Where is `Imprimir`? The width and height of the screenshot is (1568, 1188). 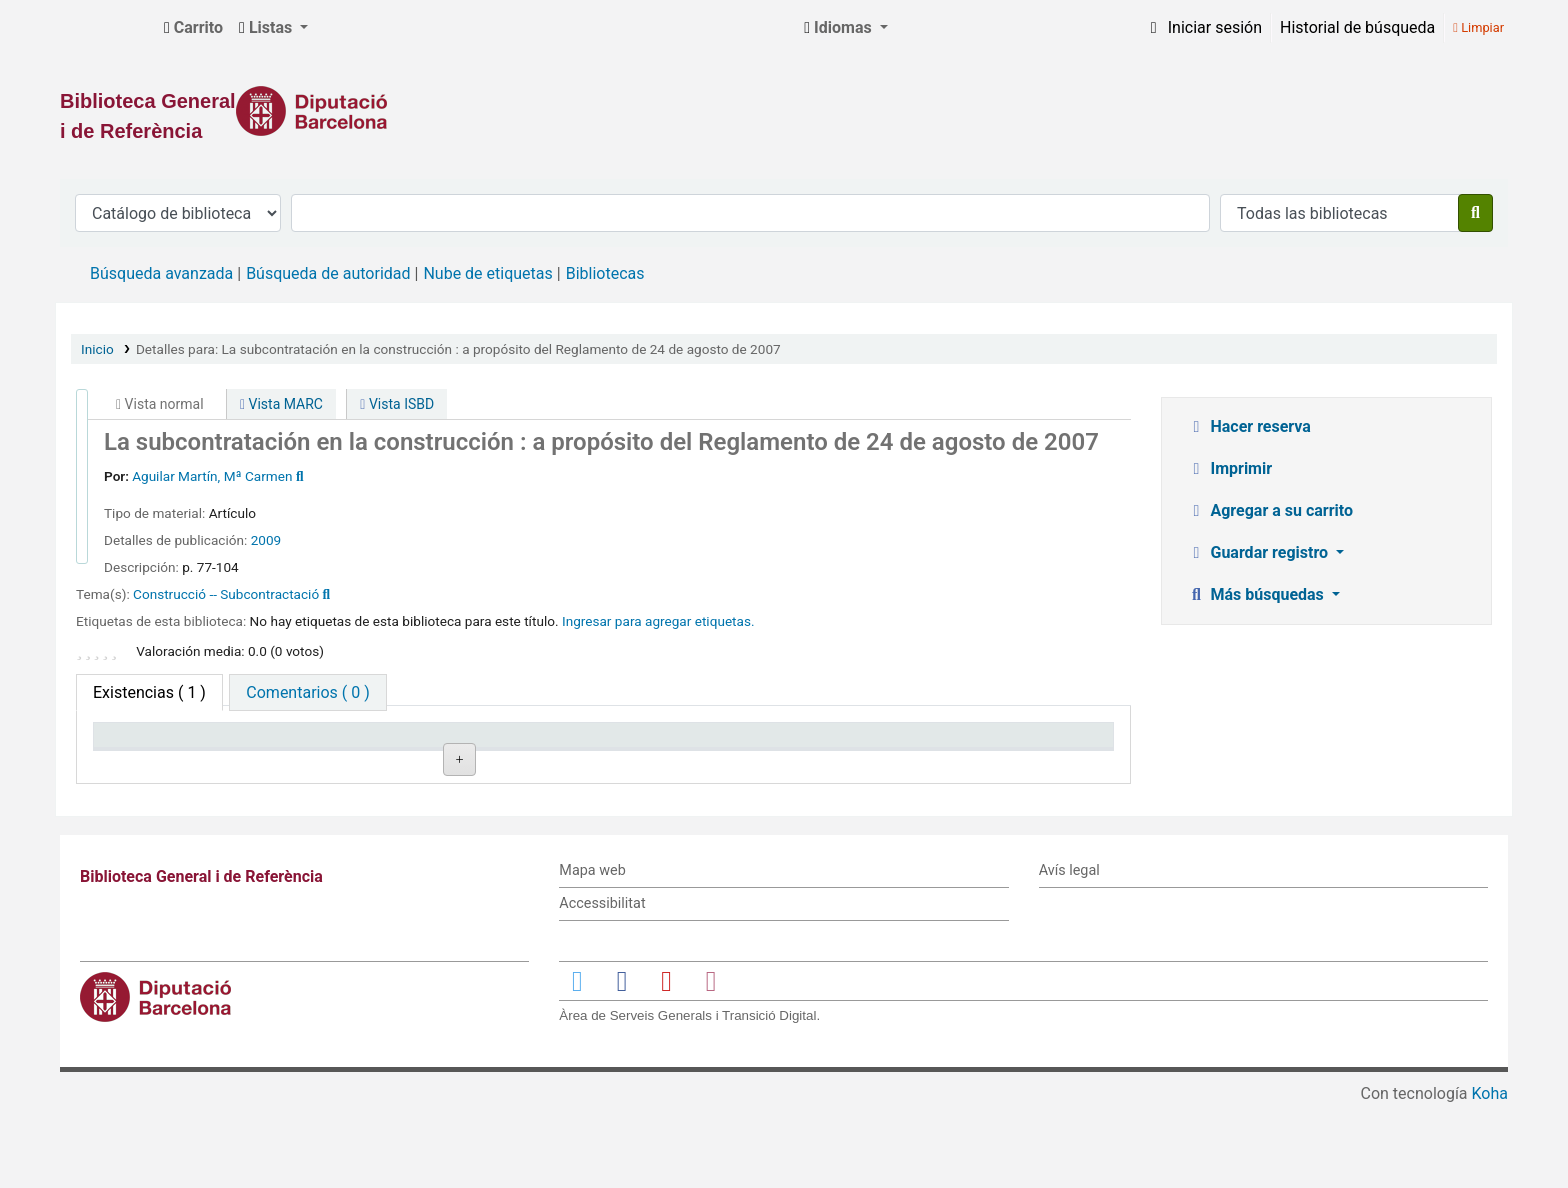
Imprimir is located at coordinates (1230, 468).